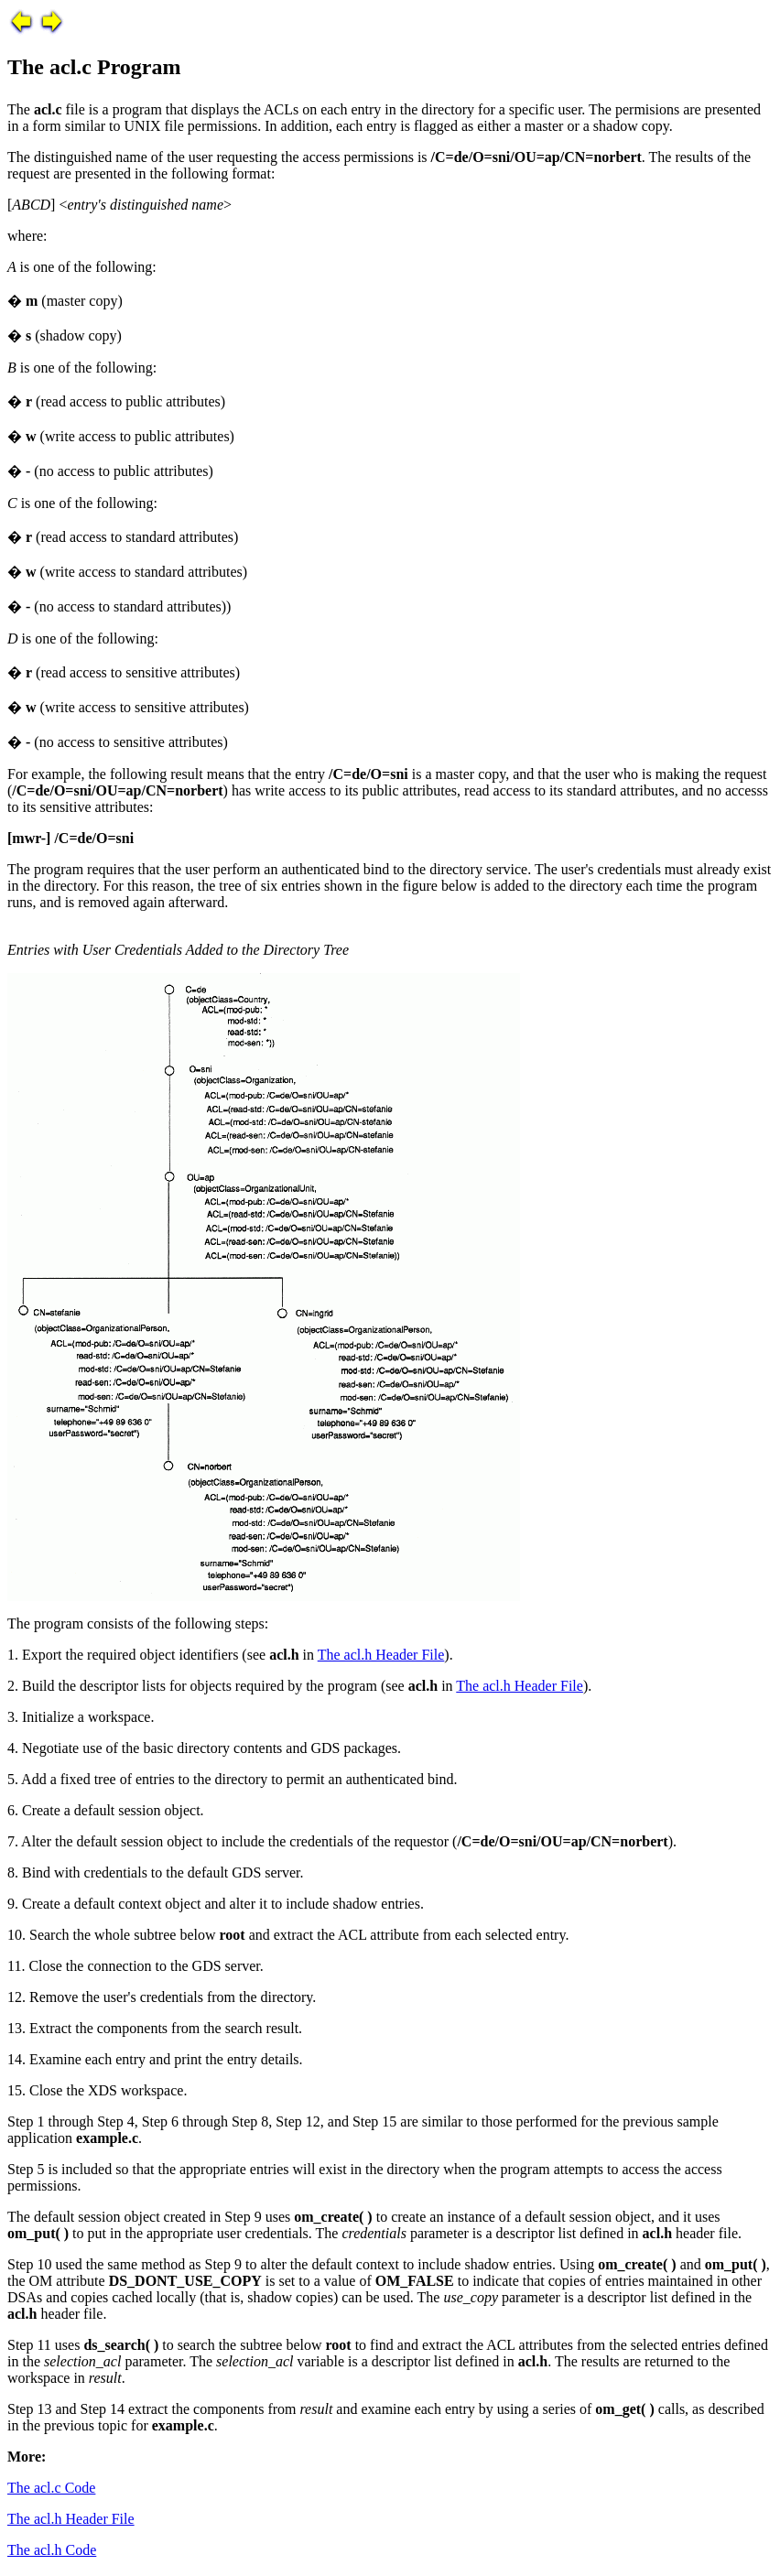  Describe the element at coordinates (51, 2550) in the screenshot. I see `The acl.h Code` at that location.